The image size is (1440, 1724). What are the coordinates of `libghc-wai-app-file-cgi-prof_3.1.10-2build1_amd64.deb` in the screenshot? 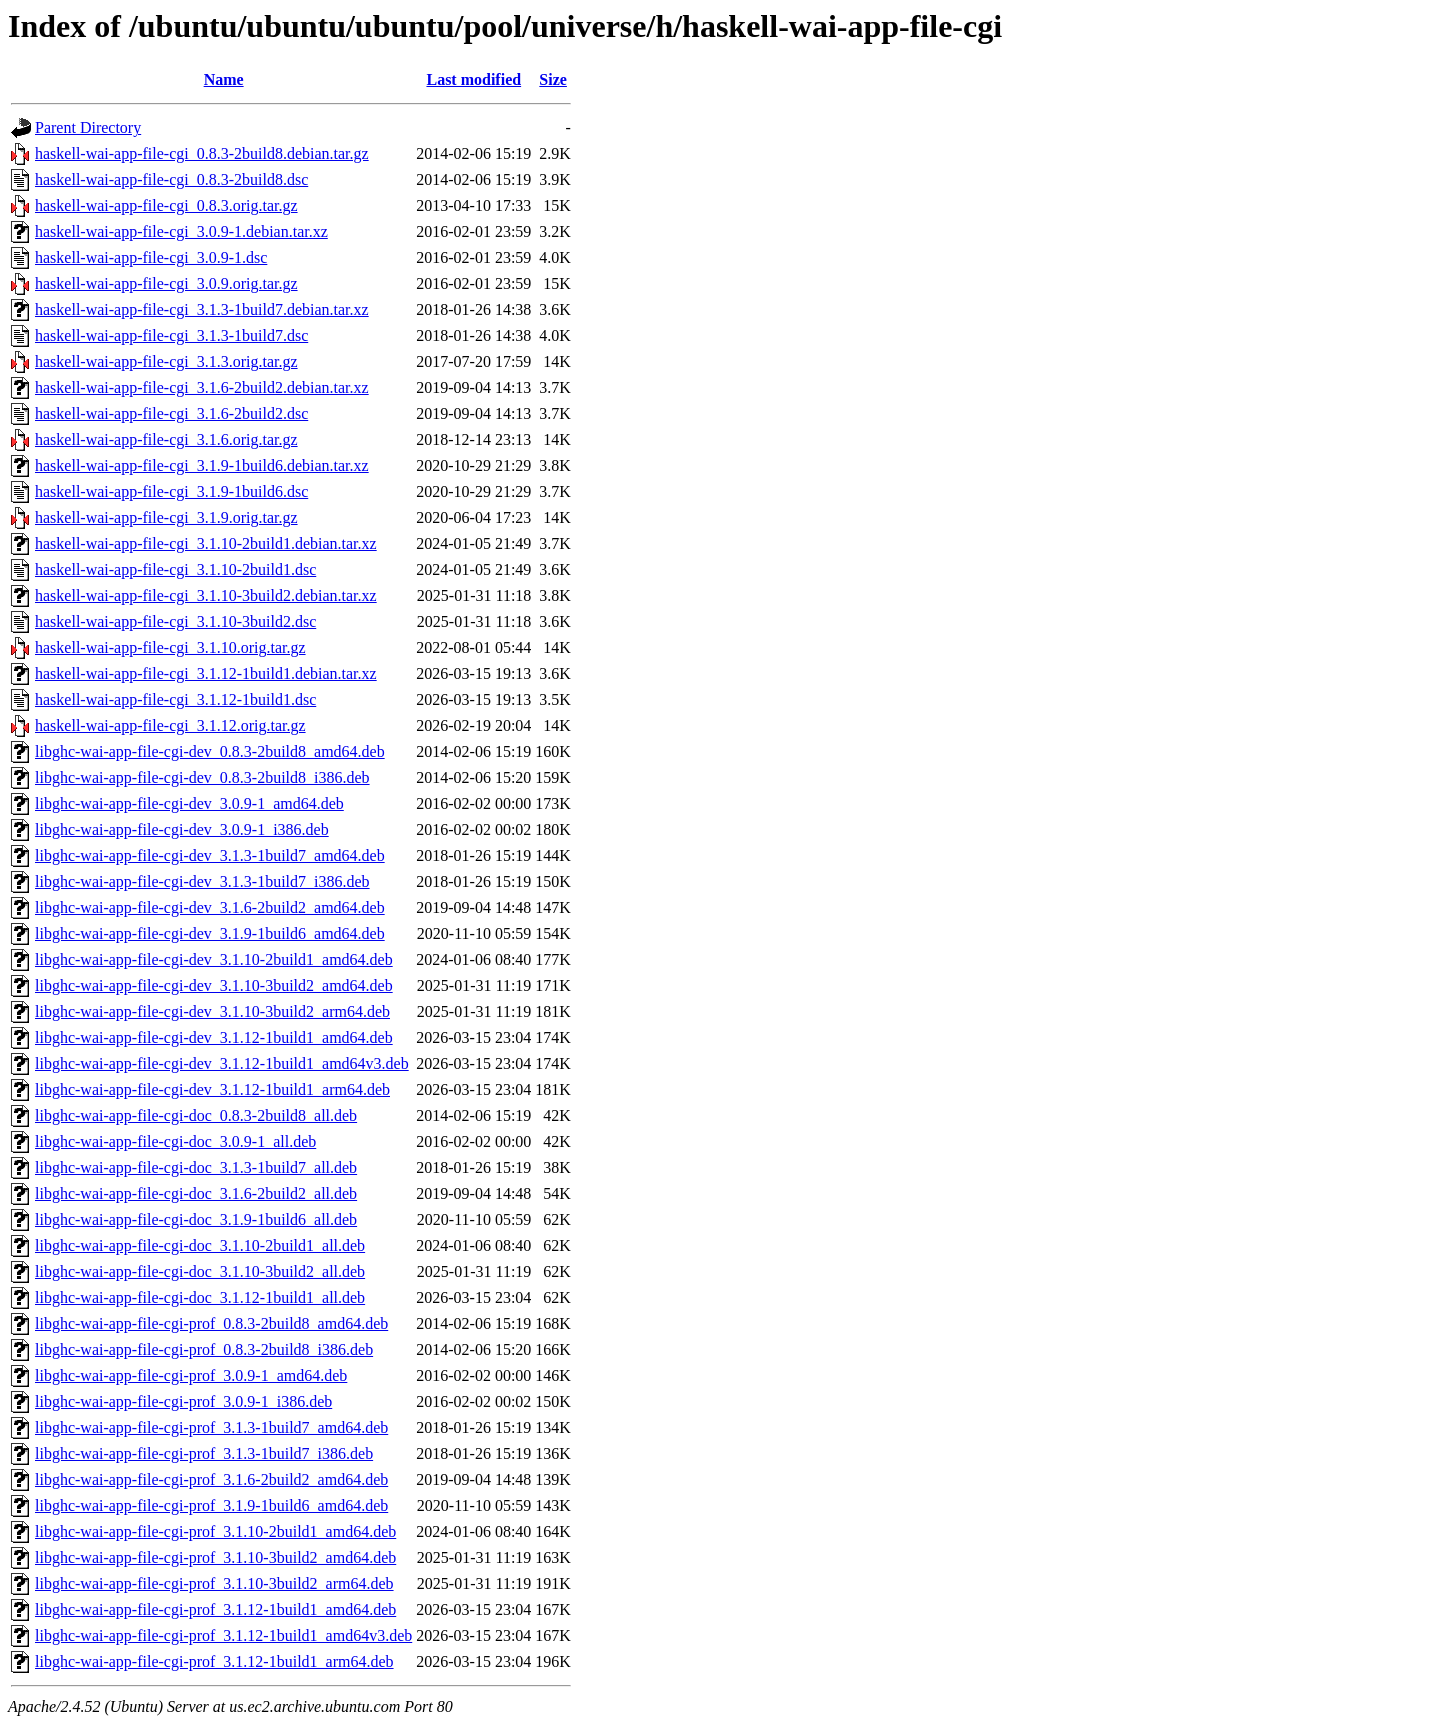 It's located at (215, 1531).